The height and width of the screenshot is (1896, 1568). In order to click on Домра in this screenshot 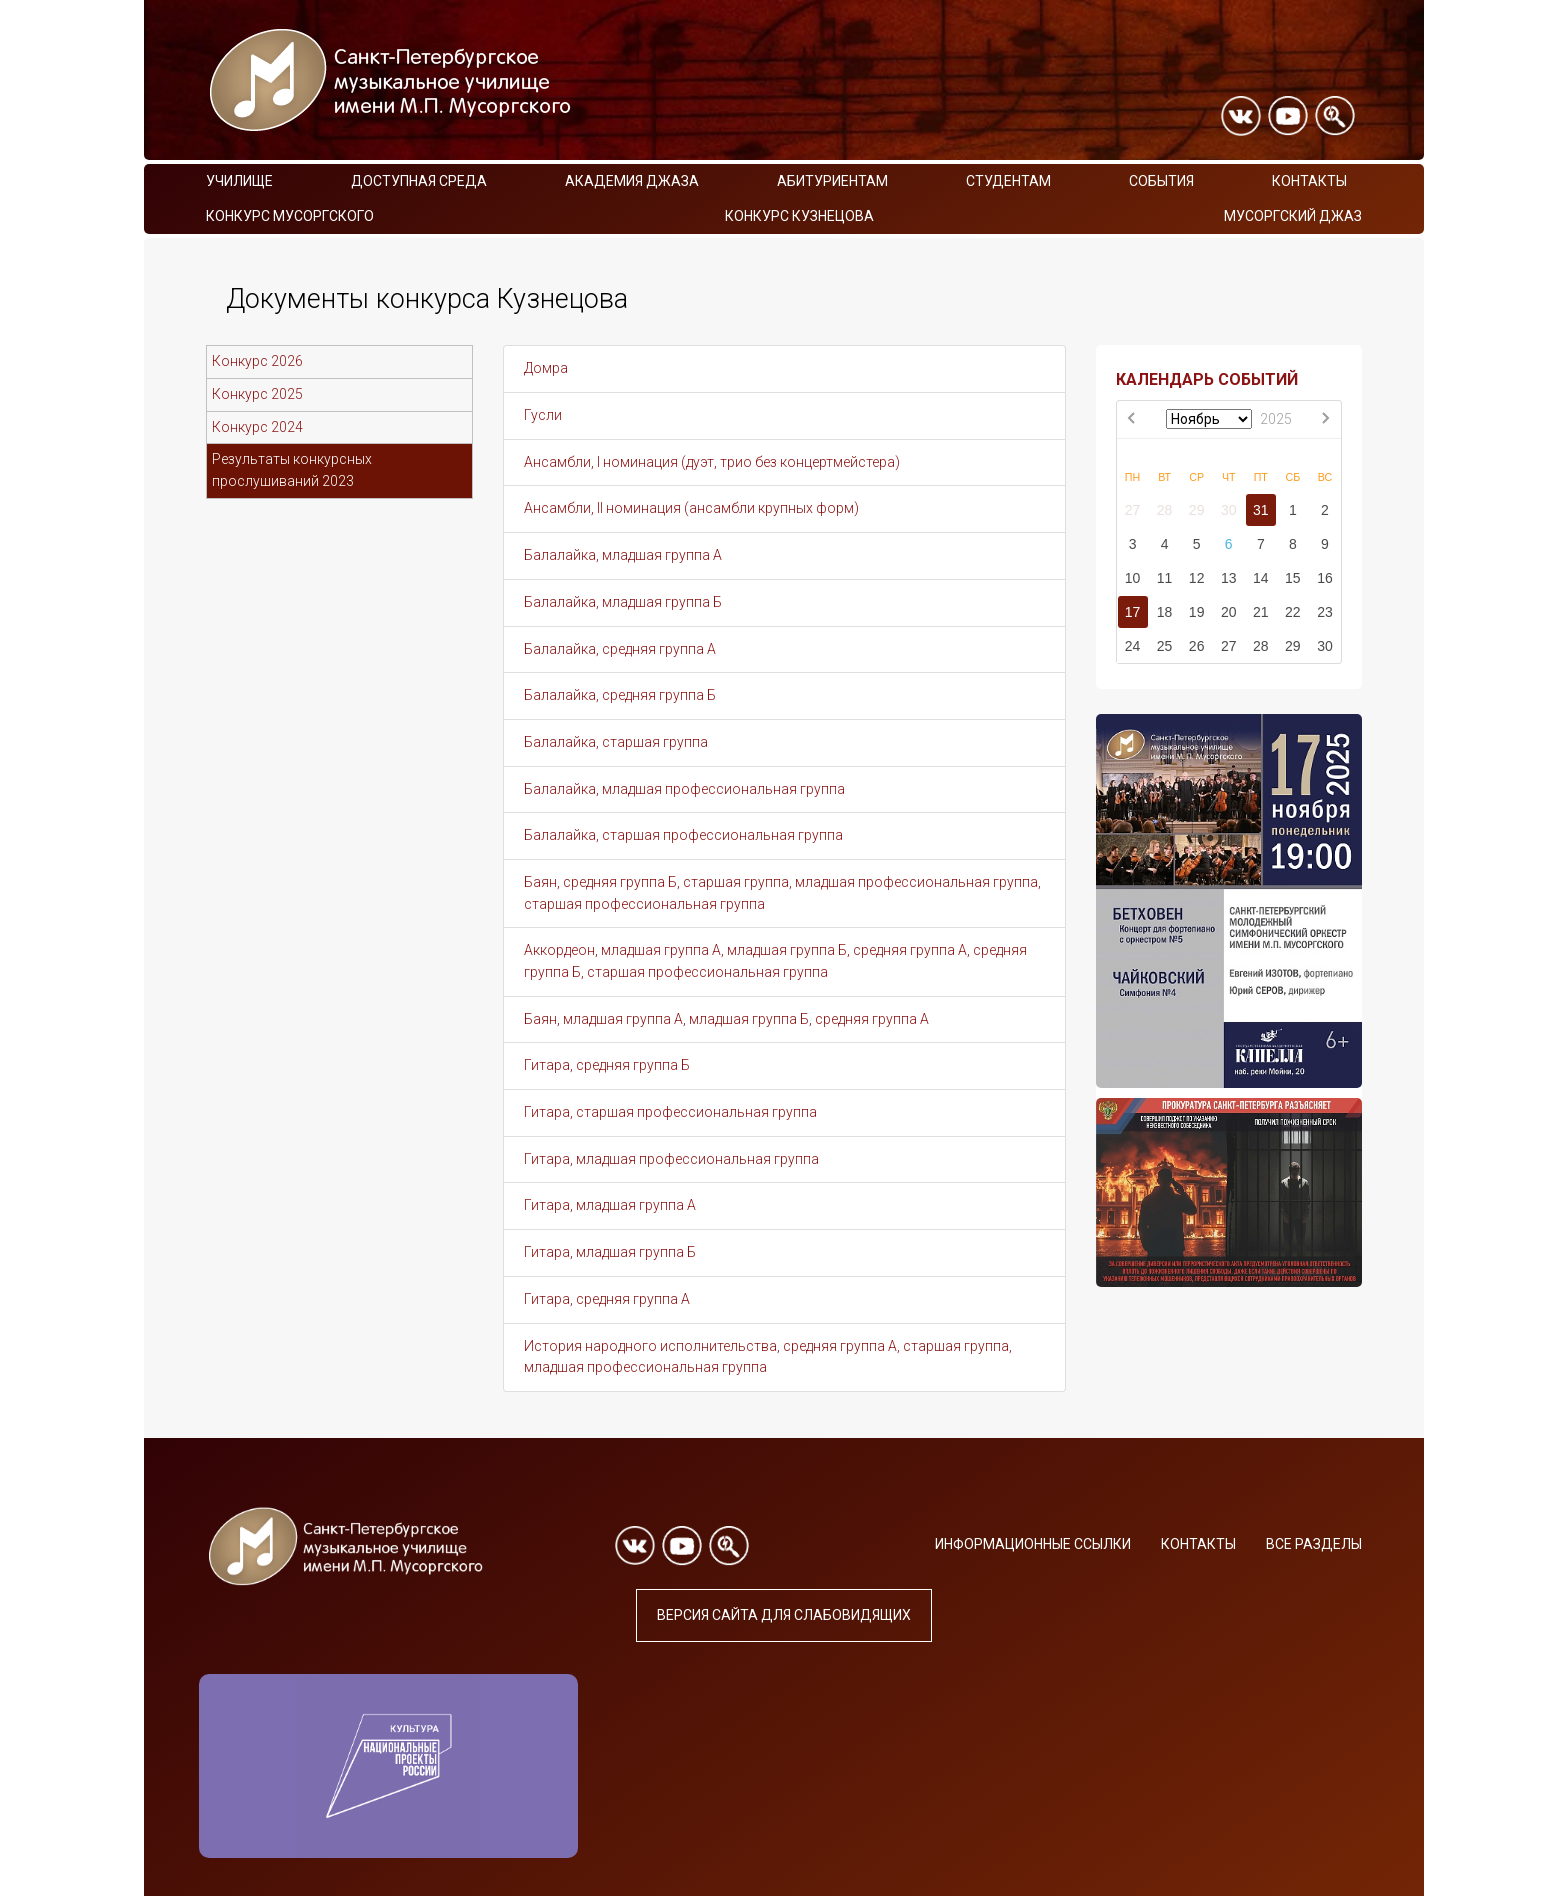, I will do `click(546, 368)`.